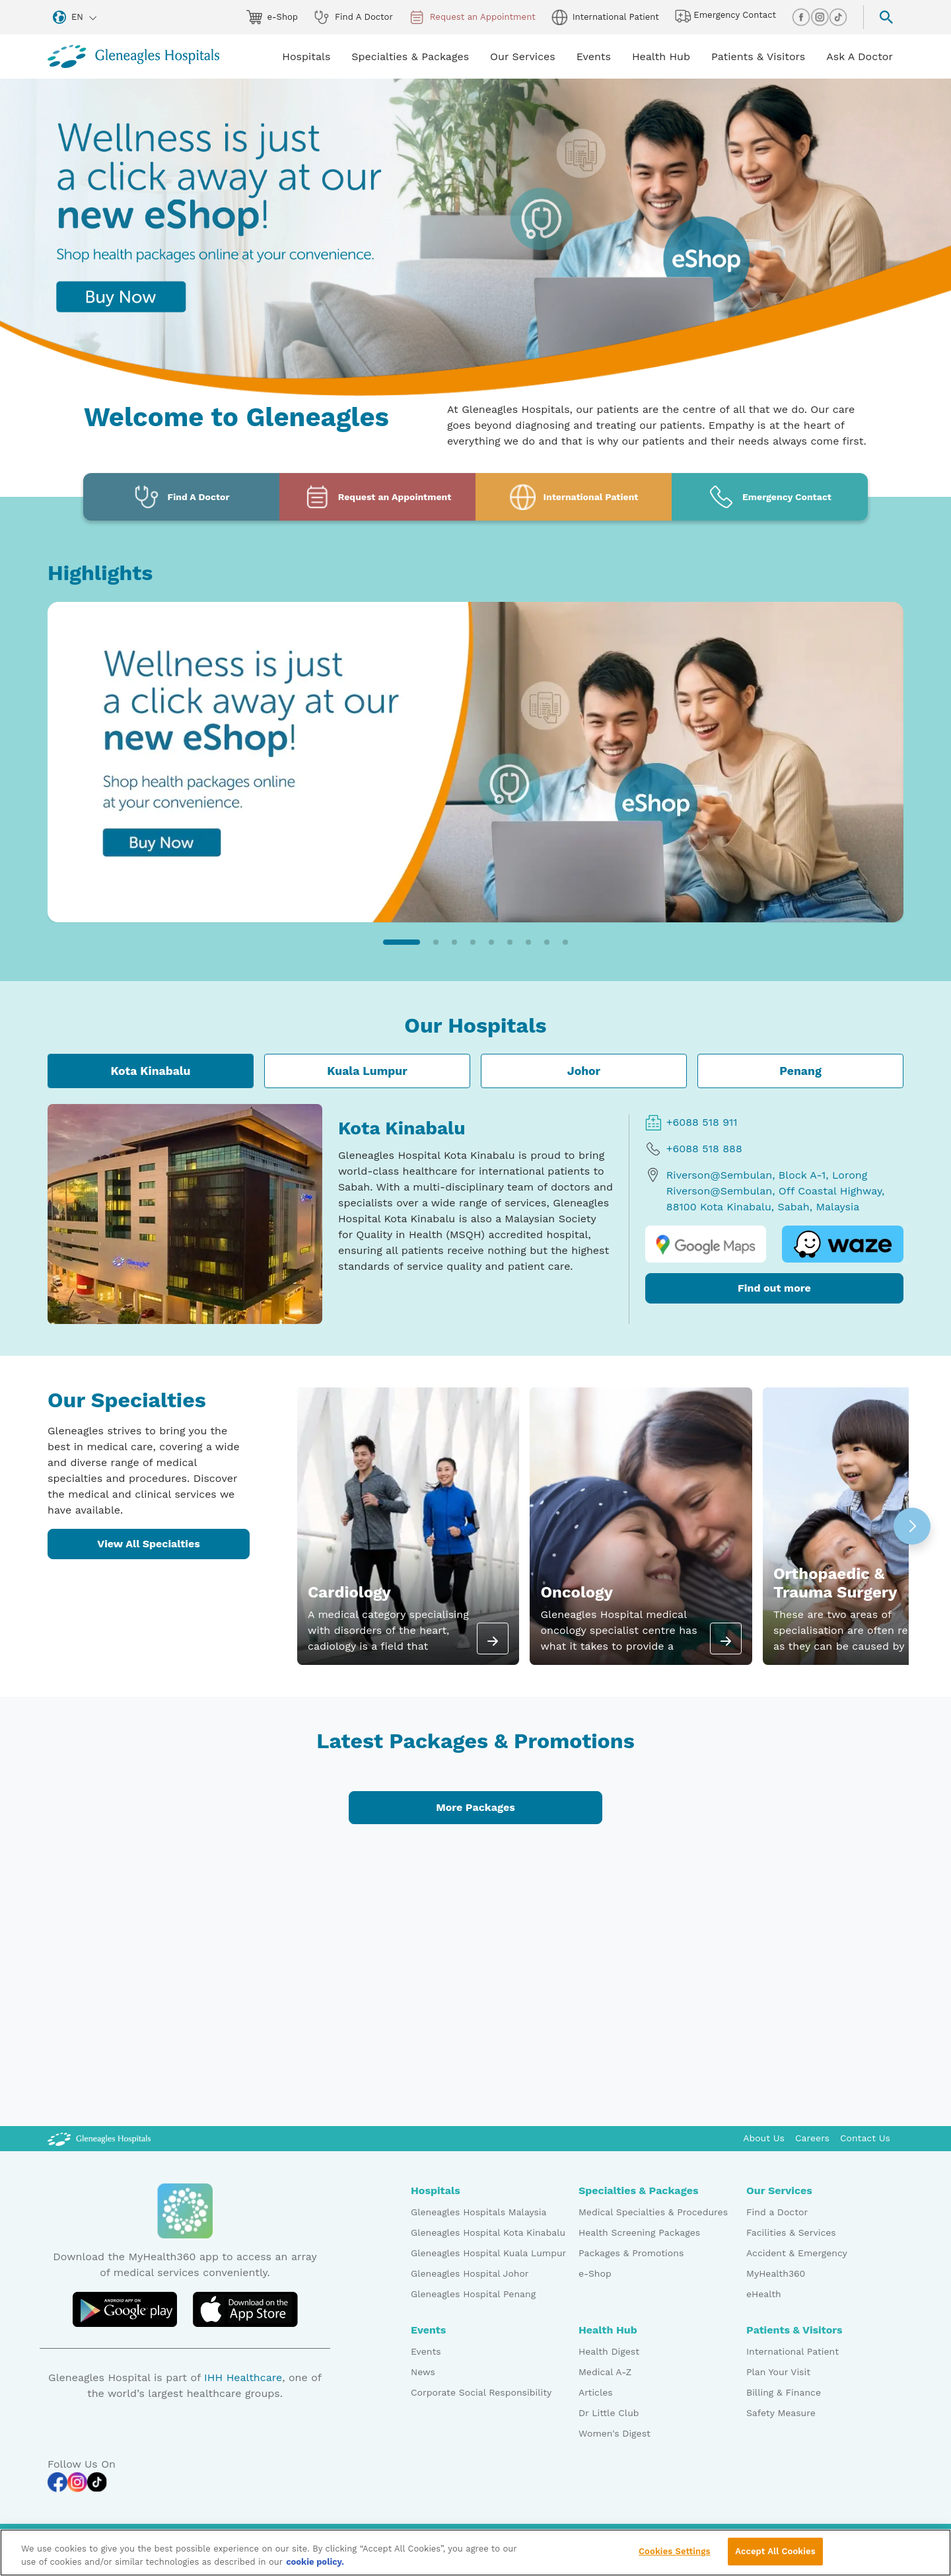 This screenshot has width=951, height=2576. What do you see at coordinates (777, 2212) in the screenshot?
I see `Find a Doctor` at bounding box center [777, 2212].